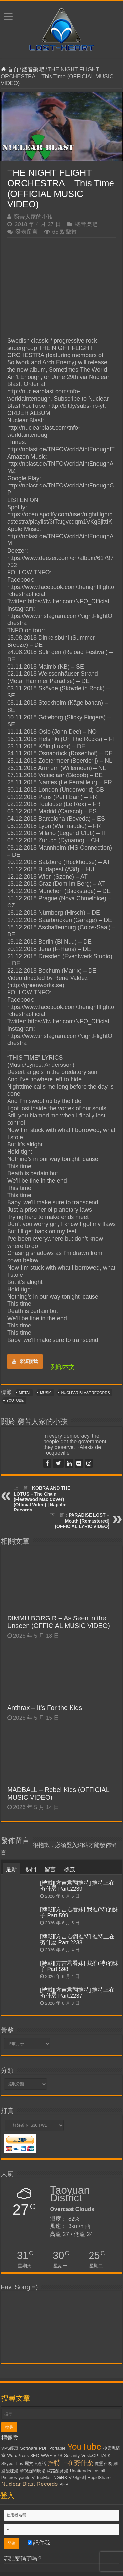 Image resolution: width=123 pixels, height=2576 pixels. Describe the element at coordinates (85, 1393) in the screenshot. I see `Nuclear Blast Records` at that location.